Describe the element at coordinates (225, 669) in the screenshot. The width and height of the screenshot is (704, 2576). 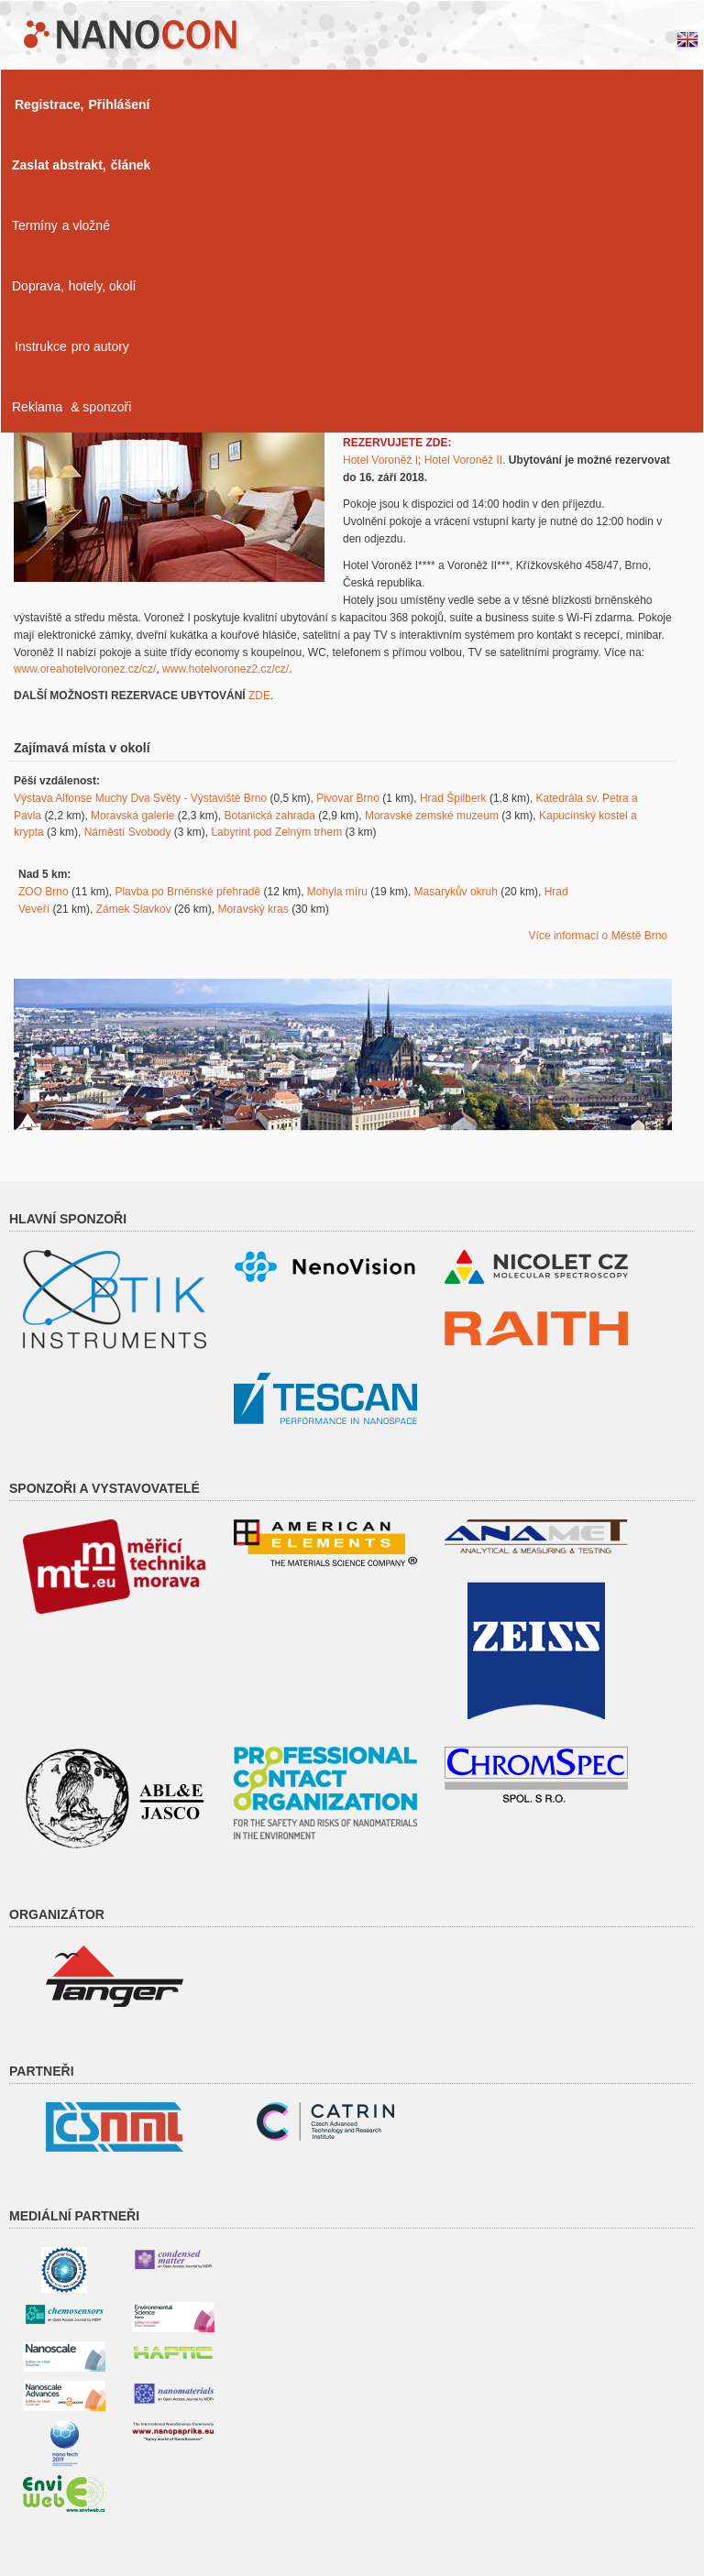
I see `www.hotelvoronez2.cz/cz/` at that location.